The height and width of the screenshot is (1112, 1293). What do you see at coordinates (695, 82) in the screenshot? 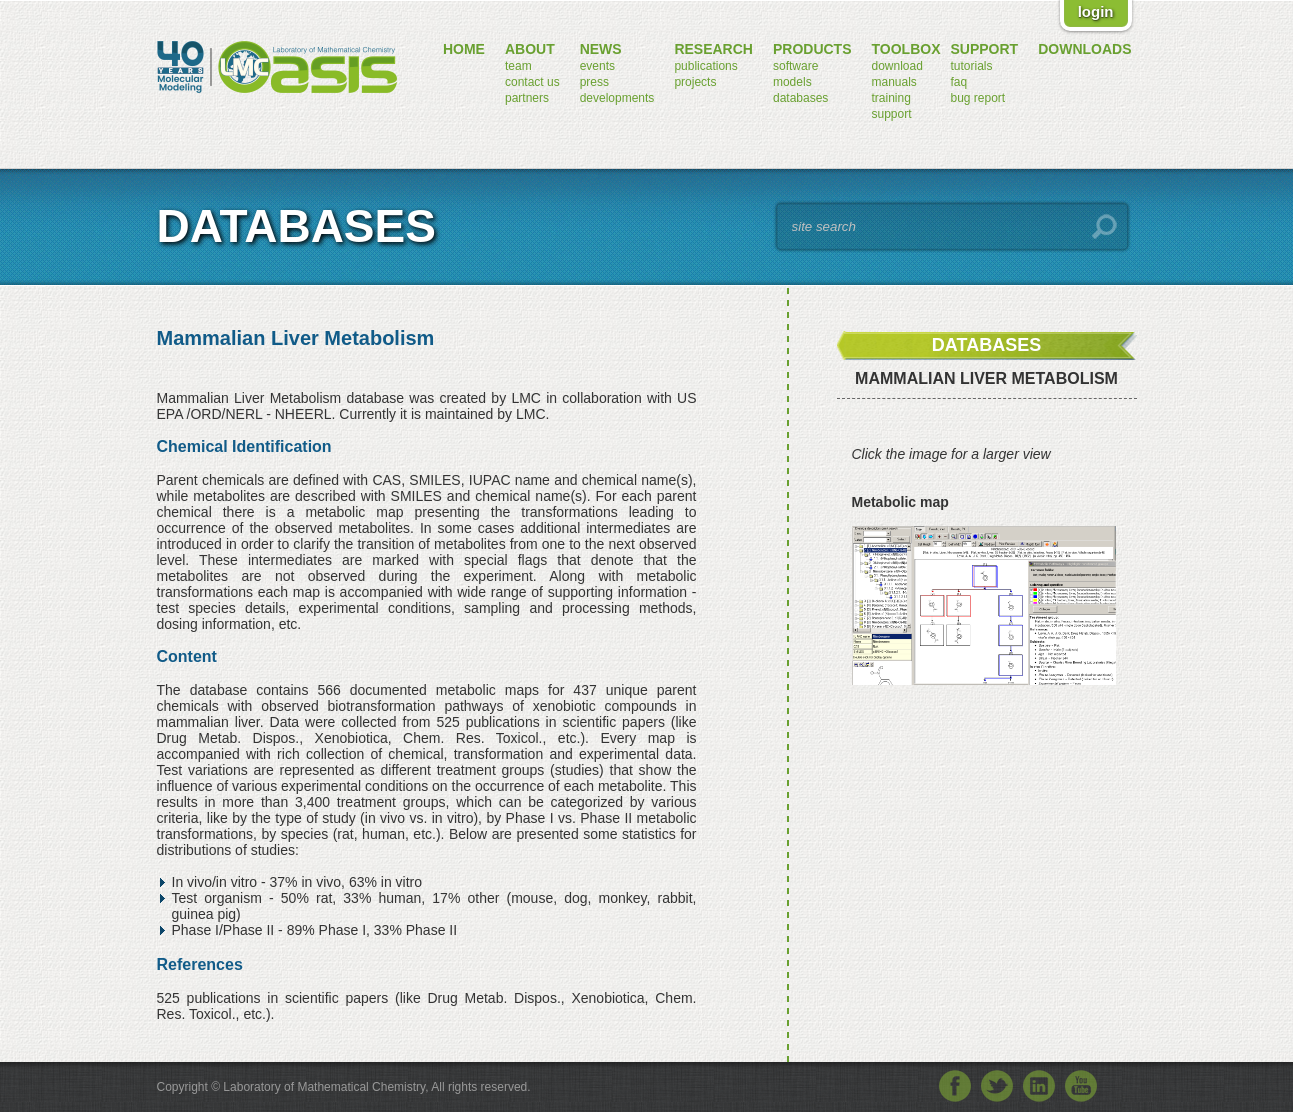
I see `projects` at bounding box center [695, 82].